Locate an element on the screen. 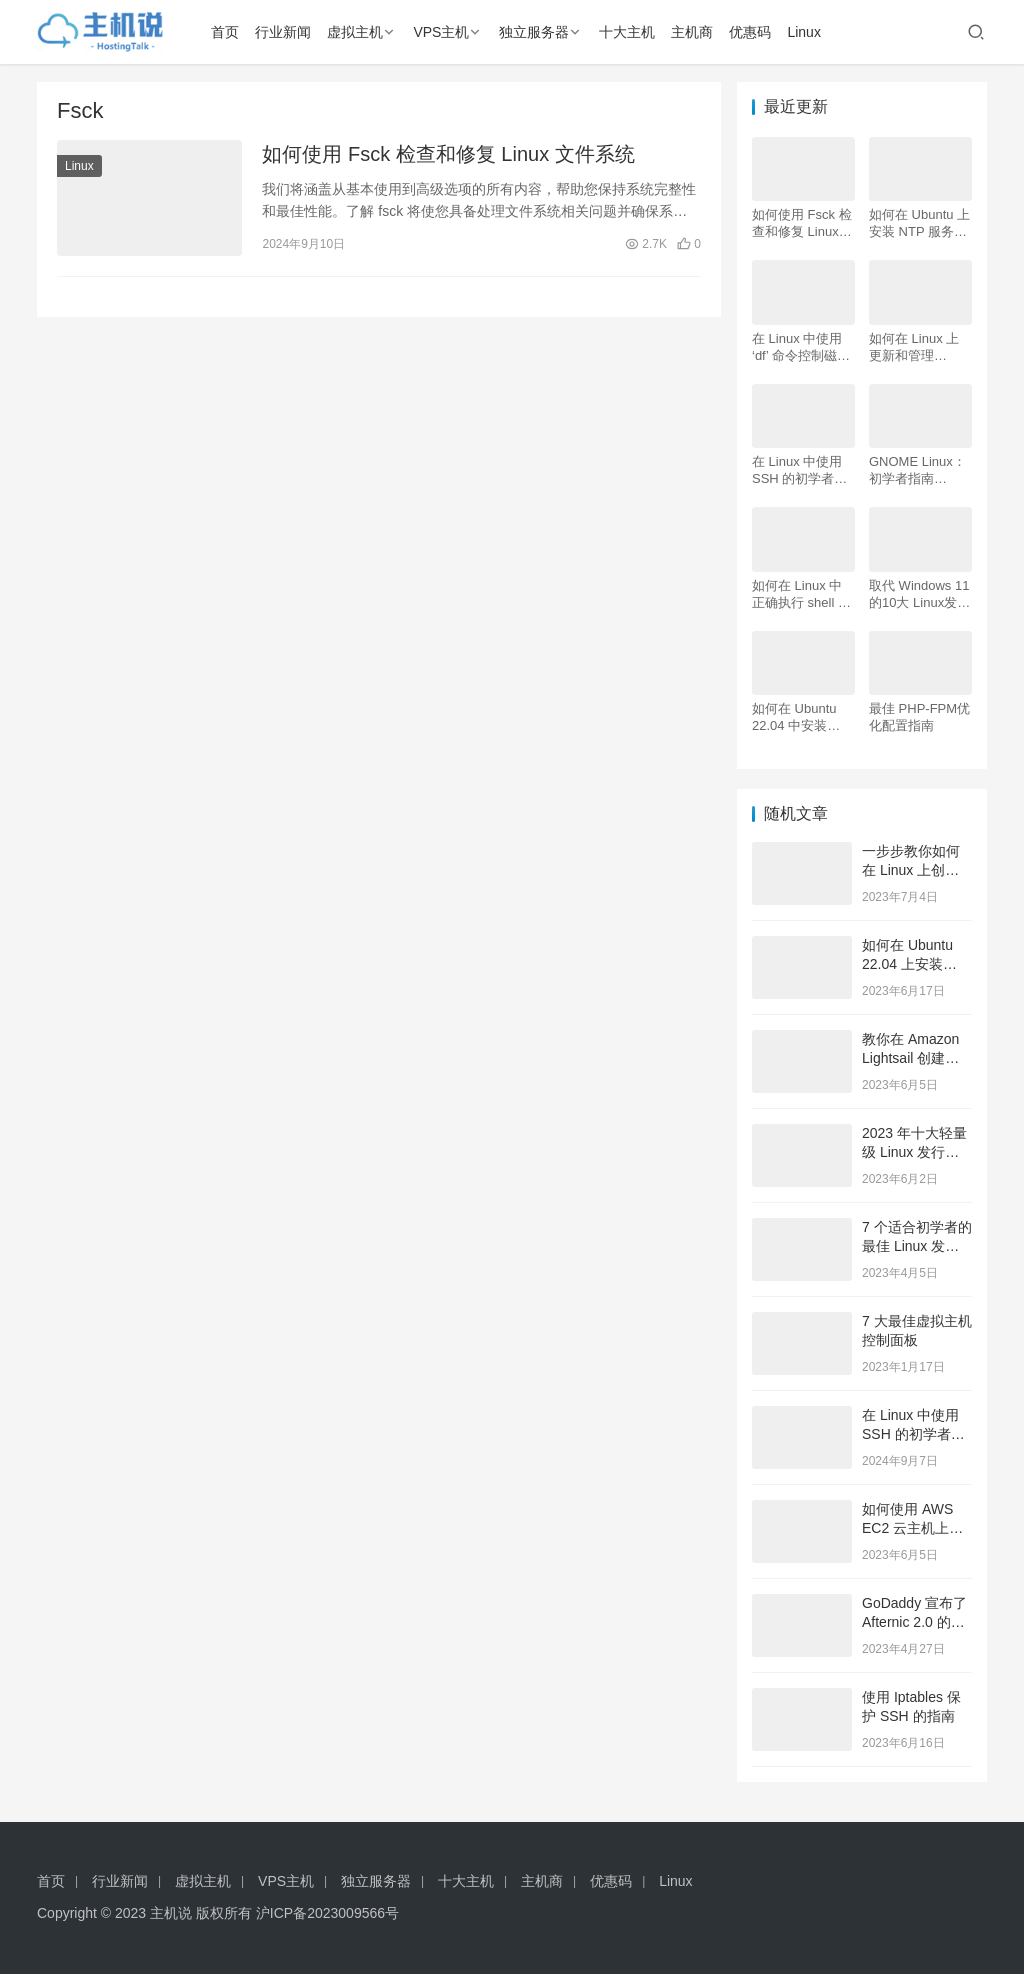 The height and width of the screenshot is (1974, 1024). 主机说 is located at coordinates (171, 1913).